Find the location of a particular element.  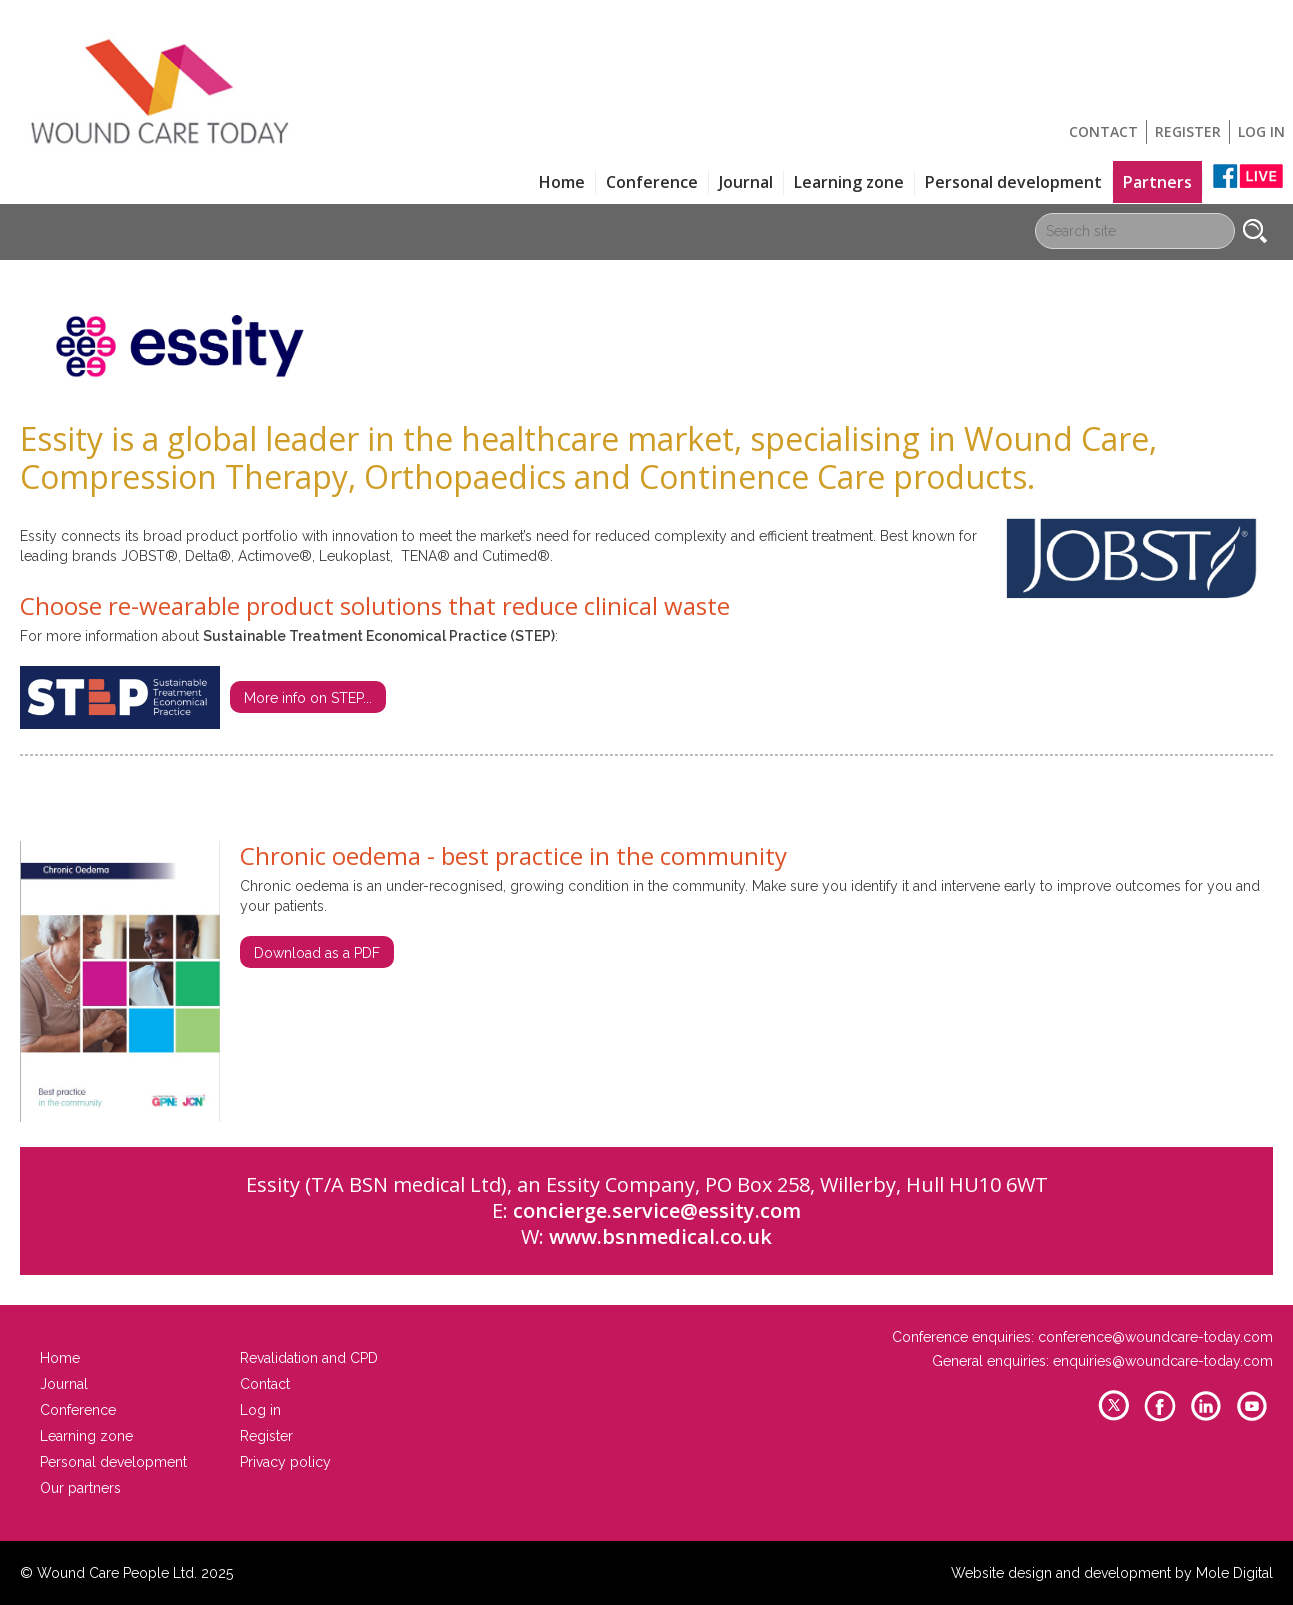

conference@woundcare-today.com is located at coordinates (1155, 1337).